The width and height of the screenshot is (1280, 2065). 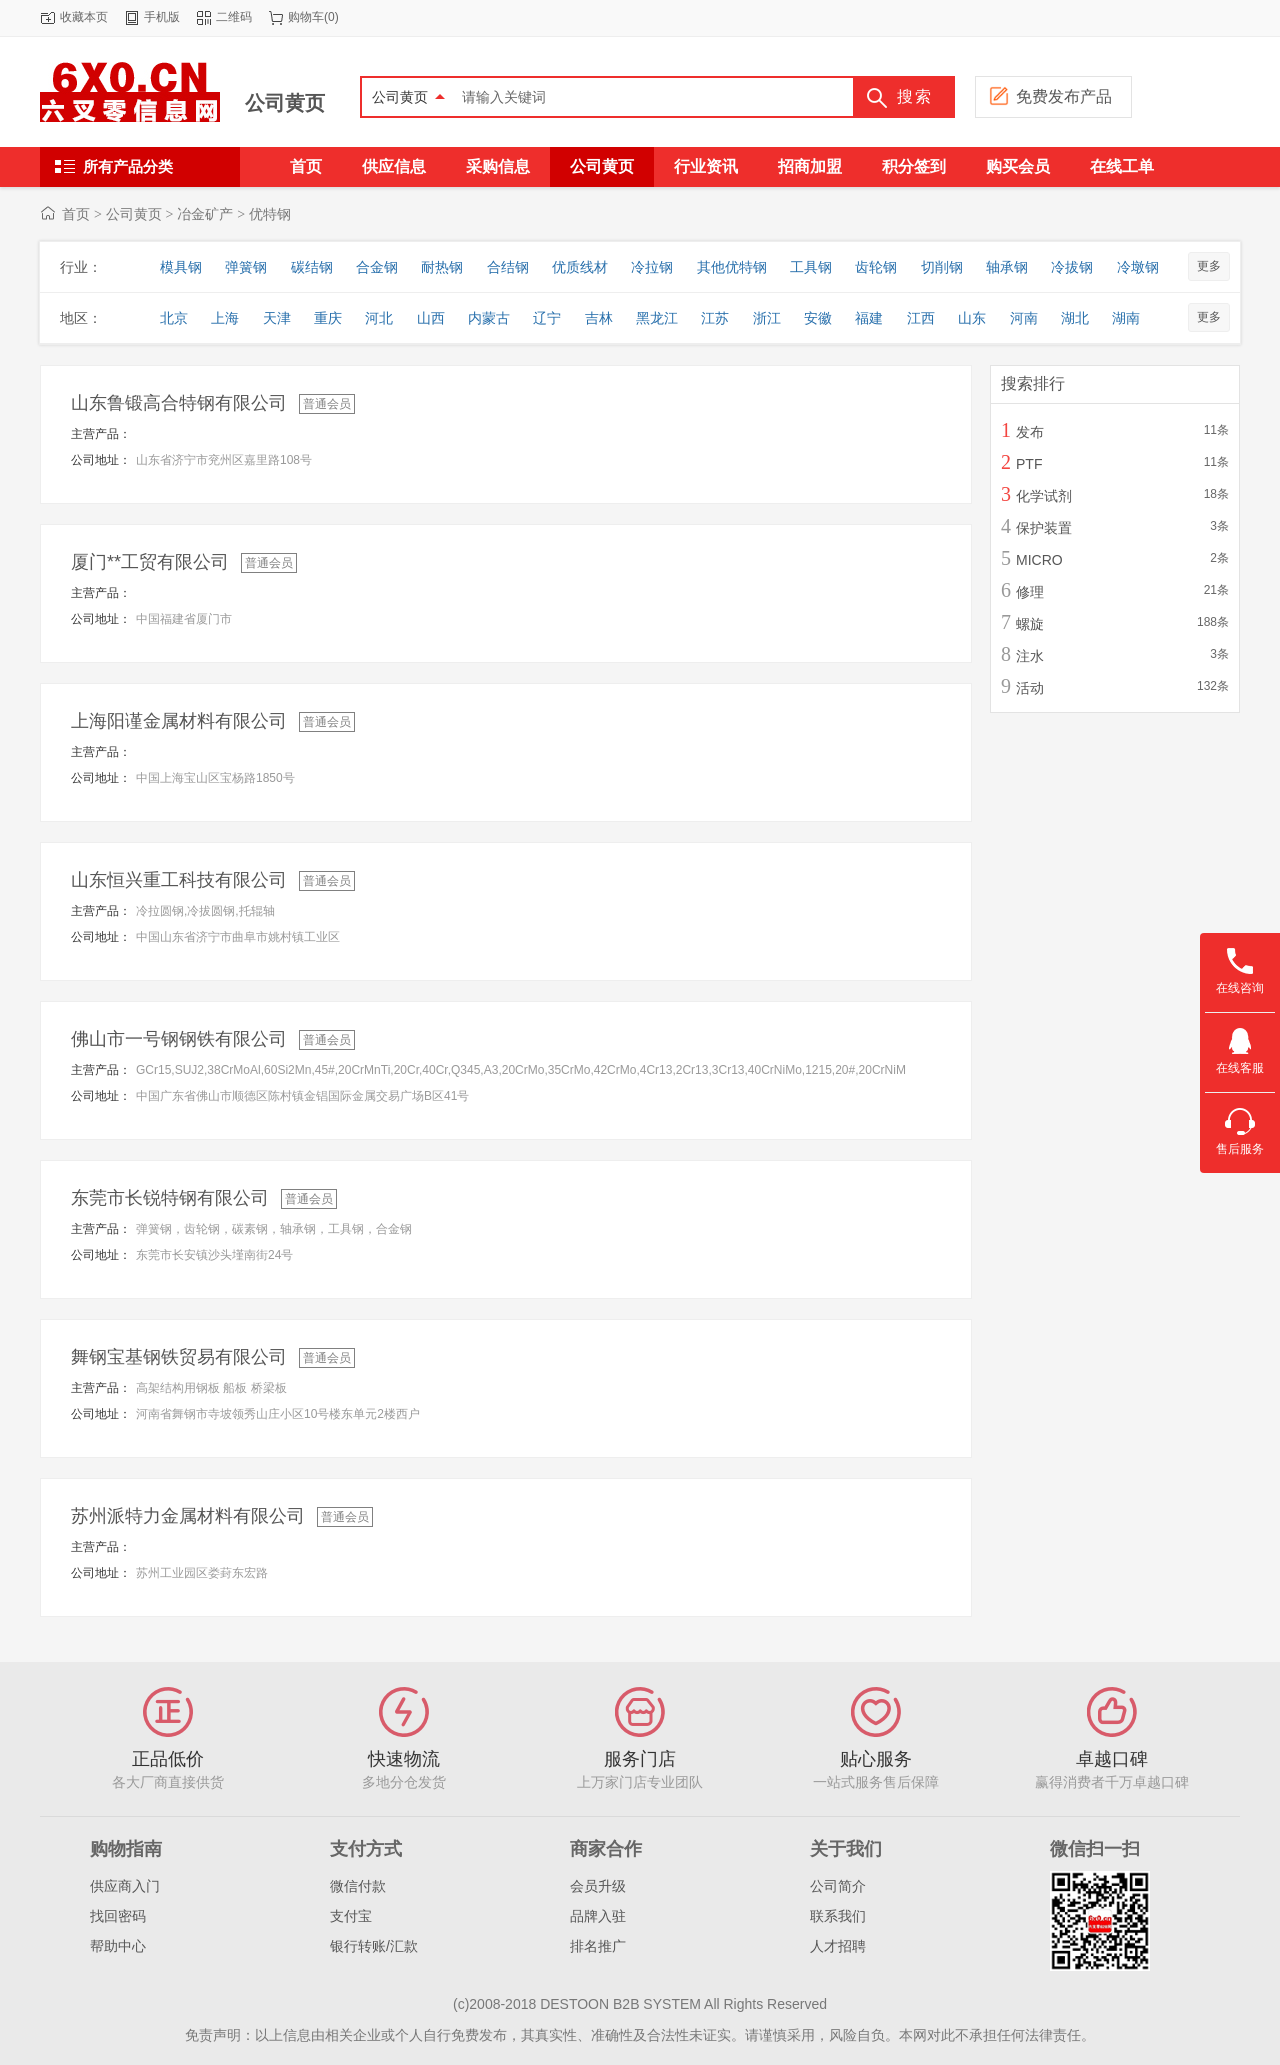 What do you see at coordinates (150, 562) in the screenshot?
I see `厦门**工贸有限公司` at bounding box center [150, 562].